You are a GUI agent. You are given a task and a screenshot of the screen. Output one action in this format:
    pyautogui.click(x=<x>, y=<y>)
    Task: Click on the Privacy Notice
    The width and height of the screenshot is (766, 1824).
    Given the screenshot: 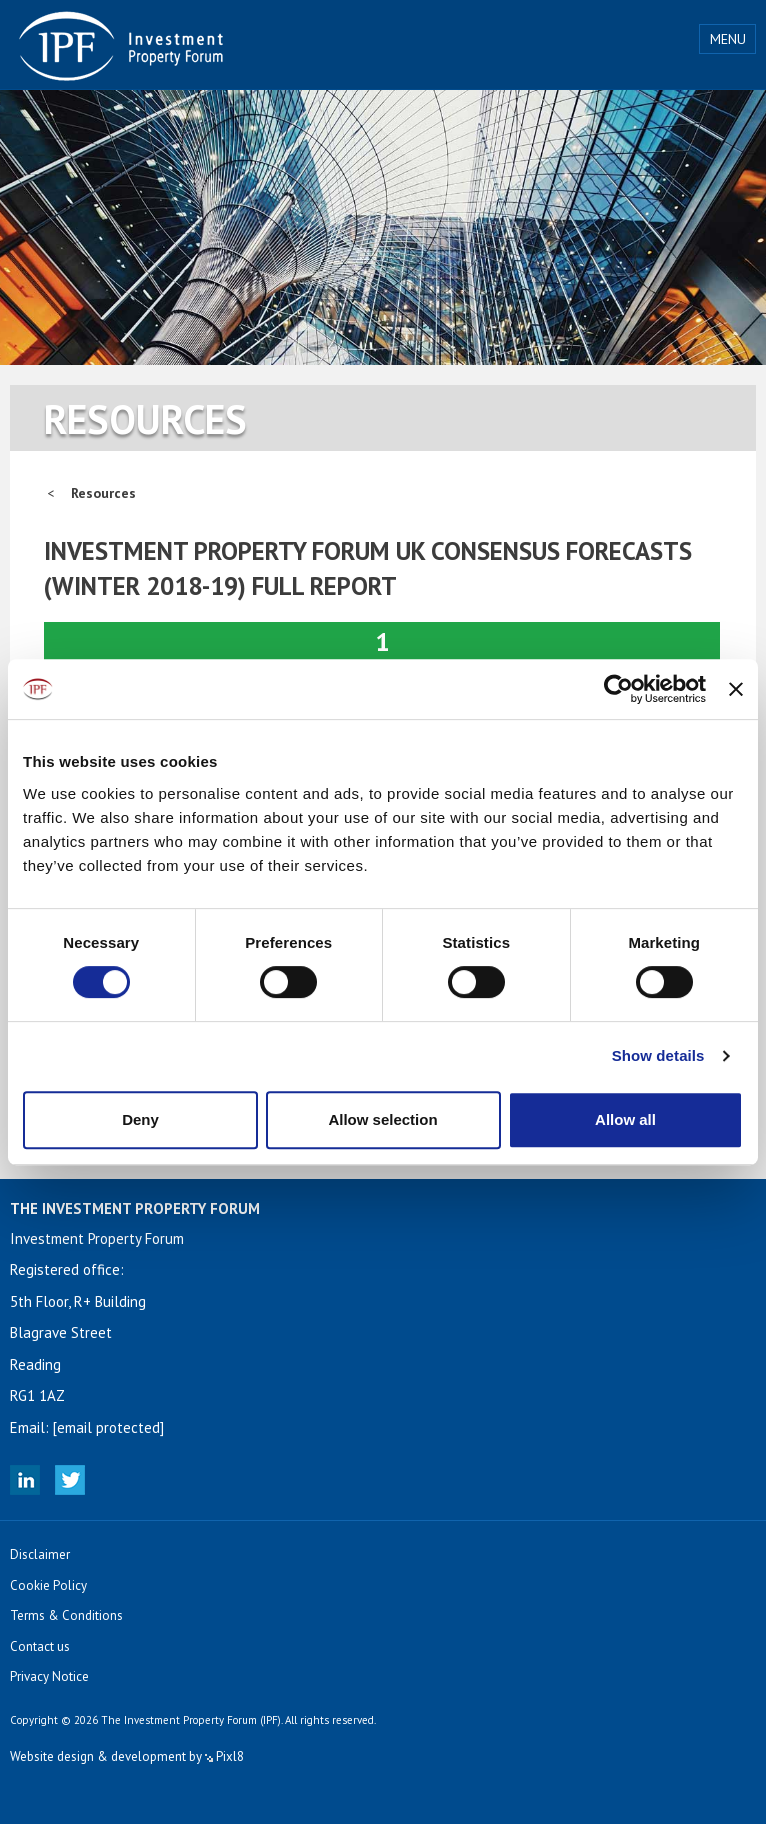 What is the action you would take?
    pyautogui.click(x=49, y=1676)
    